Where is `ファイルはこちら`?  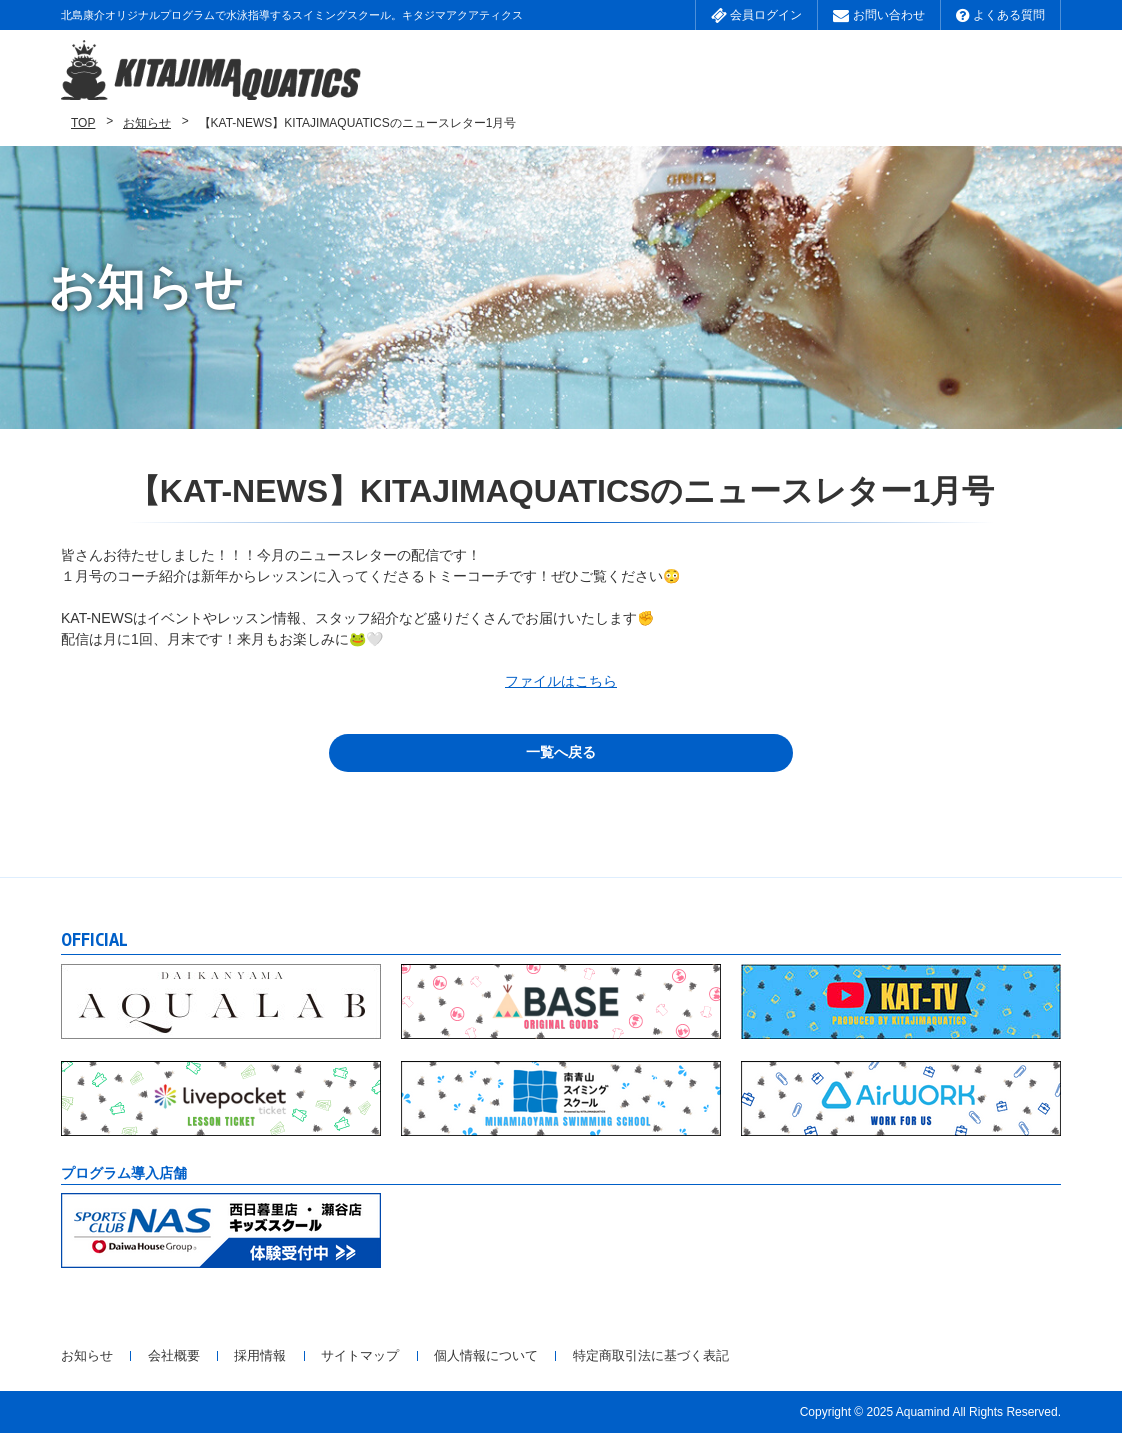
ファイルはこちら is located at coordinates (561, 682).